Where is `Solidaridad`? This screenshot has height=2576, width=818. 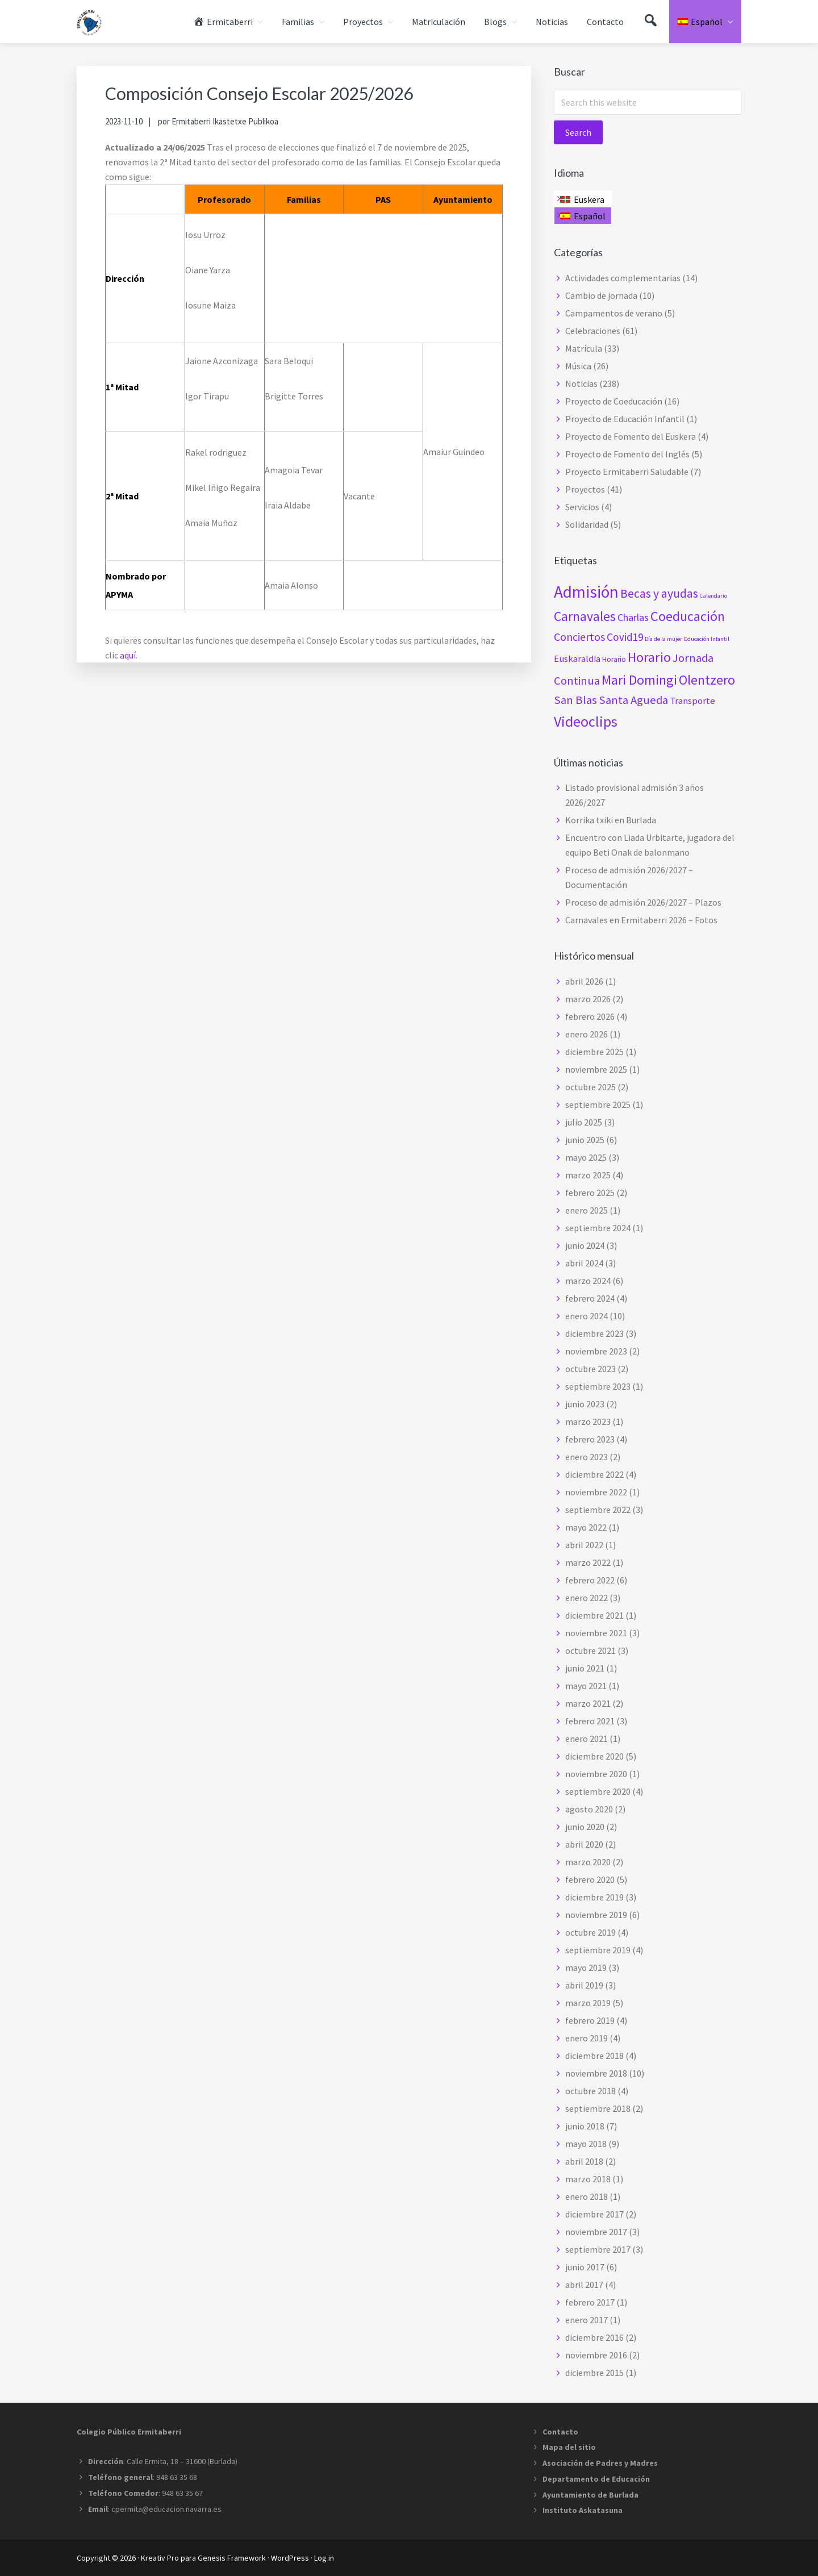
Solidaridad is located at coordinates (586, 524).